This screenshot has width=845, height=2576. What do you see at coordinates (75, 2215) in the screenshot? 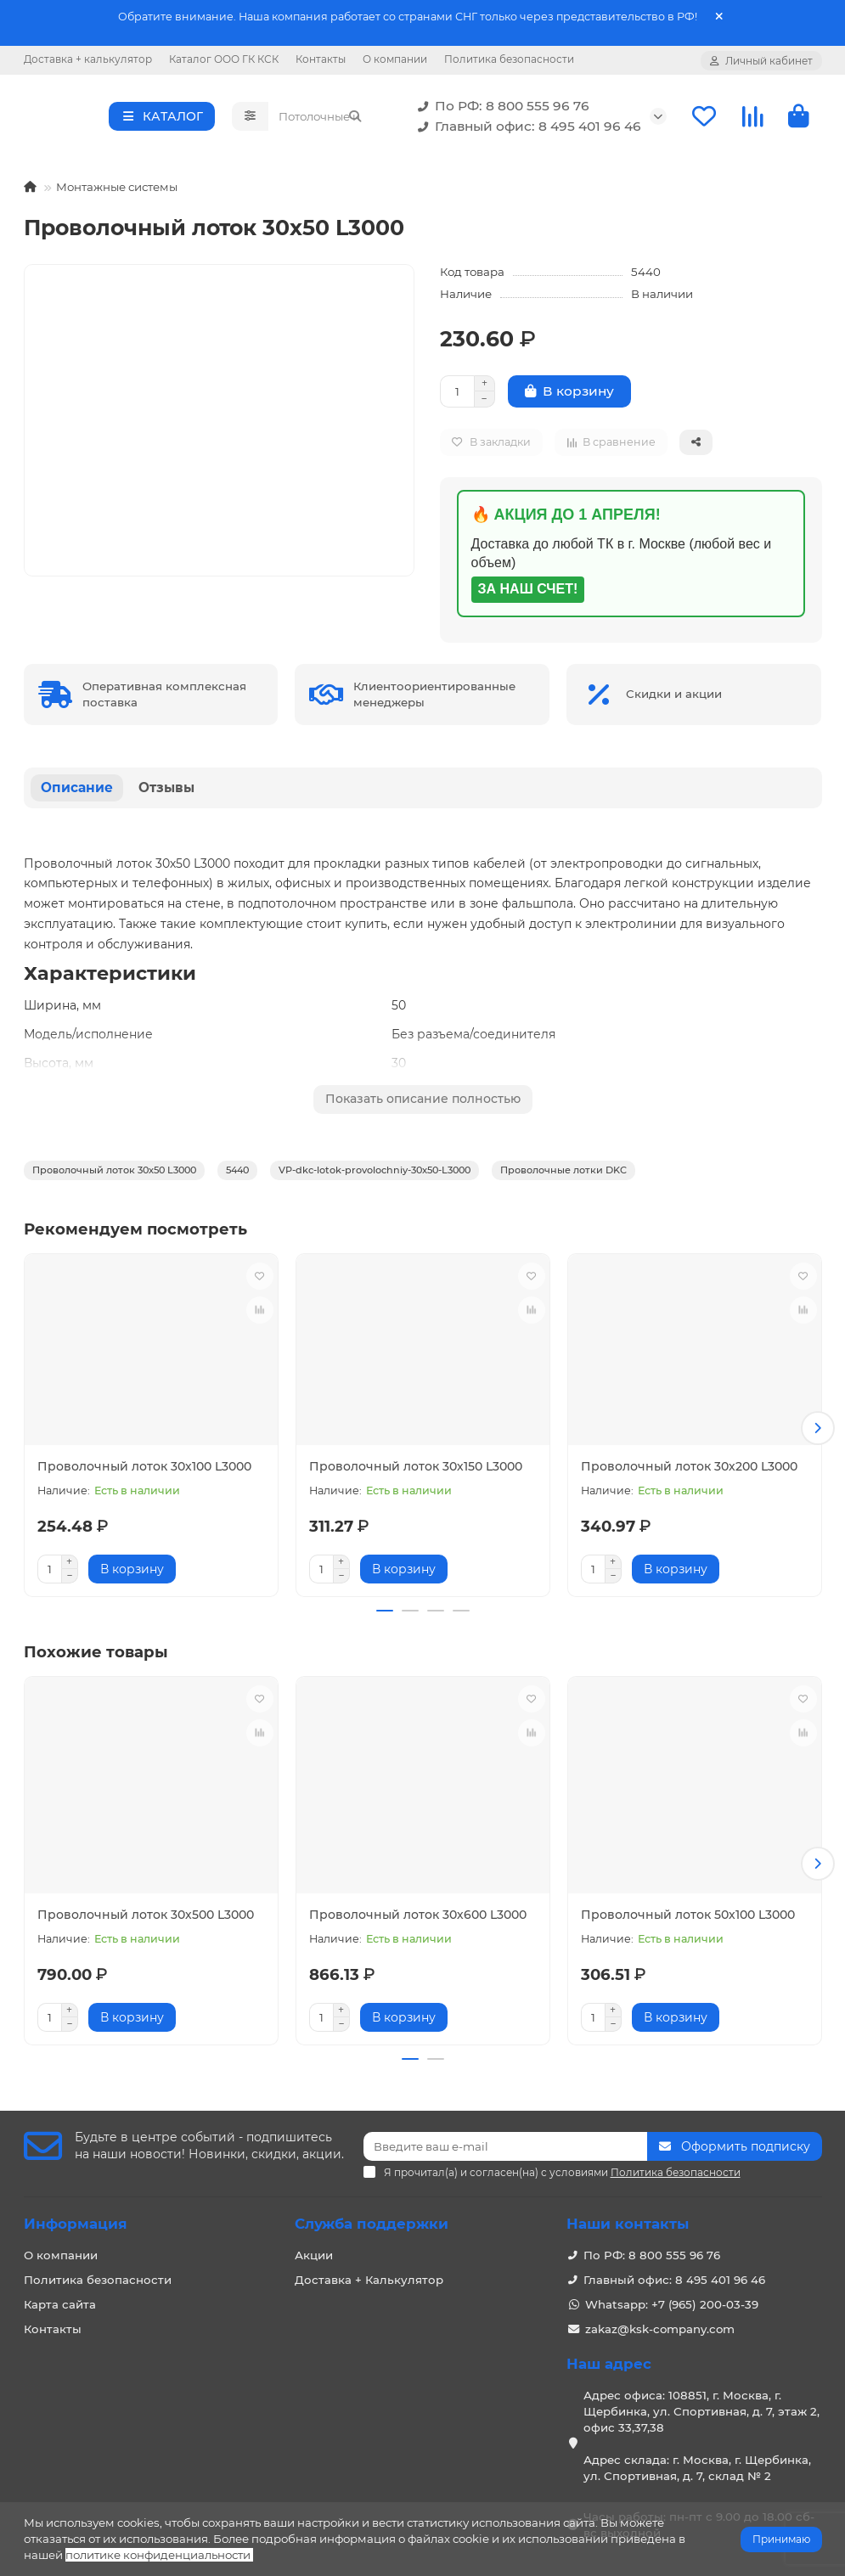
I see `Информация` at bounding box center [75, 2215].